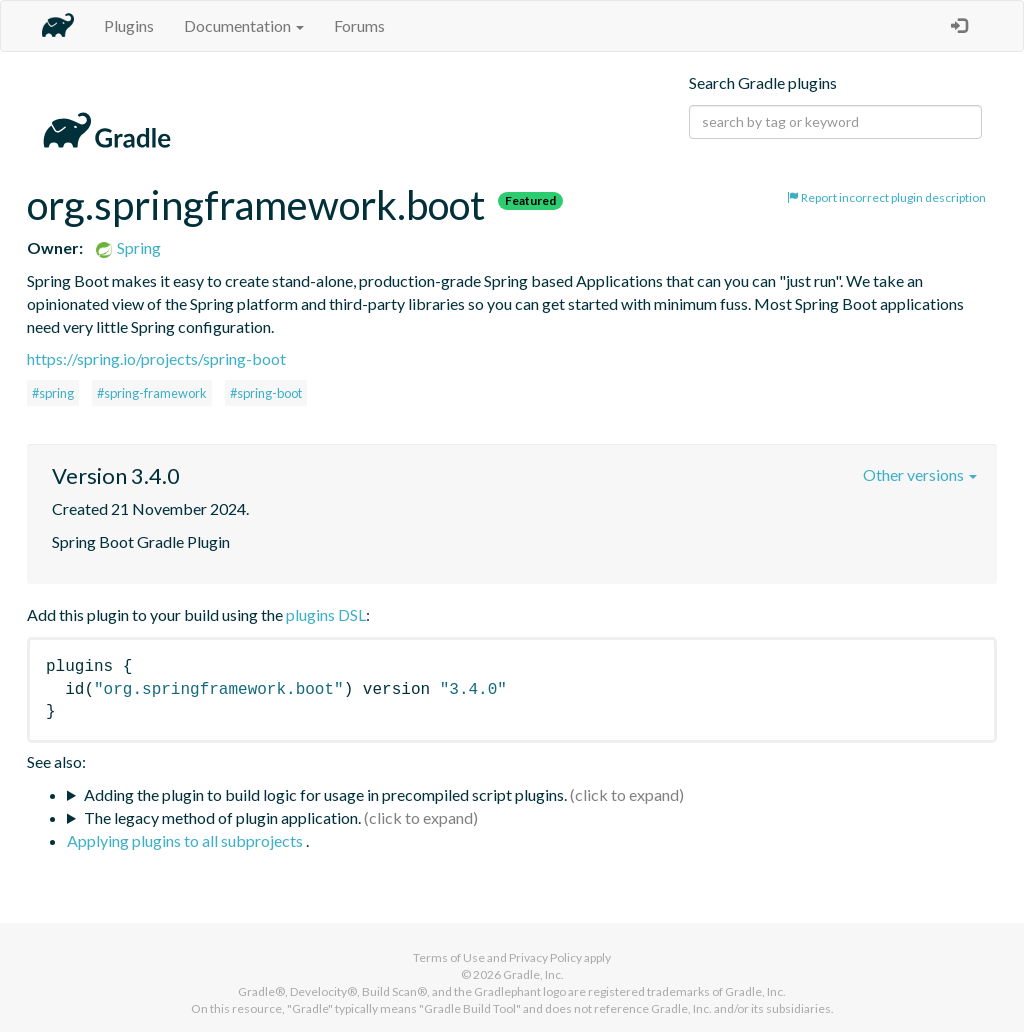 The width and height of the screenshot is (1024, 1032). What do you see at coordinates (920, 474) in the screenshot?
I see `Other versions` at bounding box center [920, 474].